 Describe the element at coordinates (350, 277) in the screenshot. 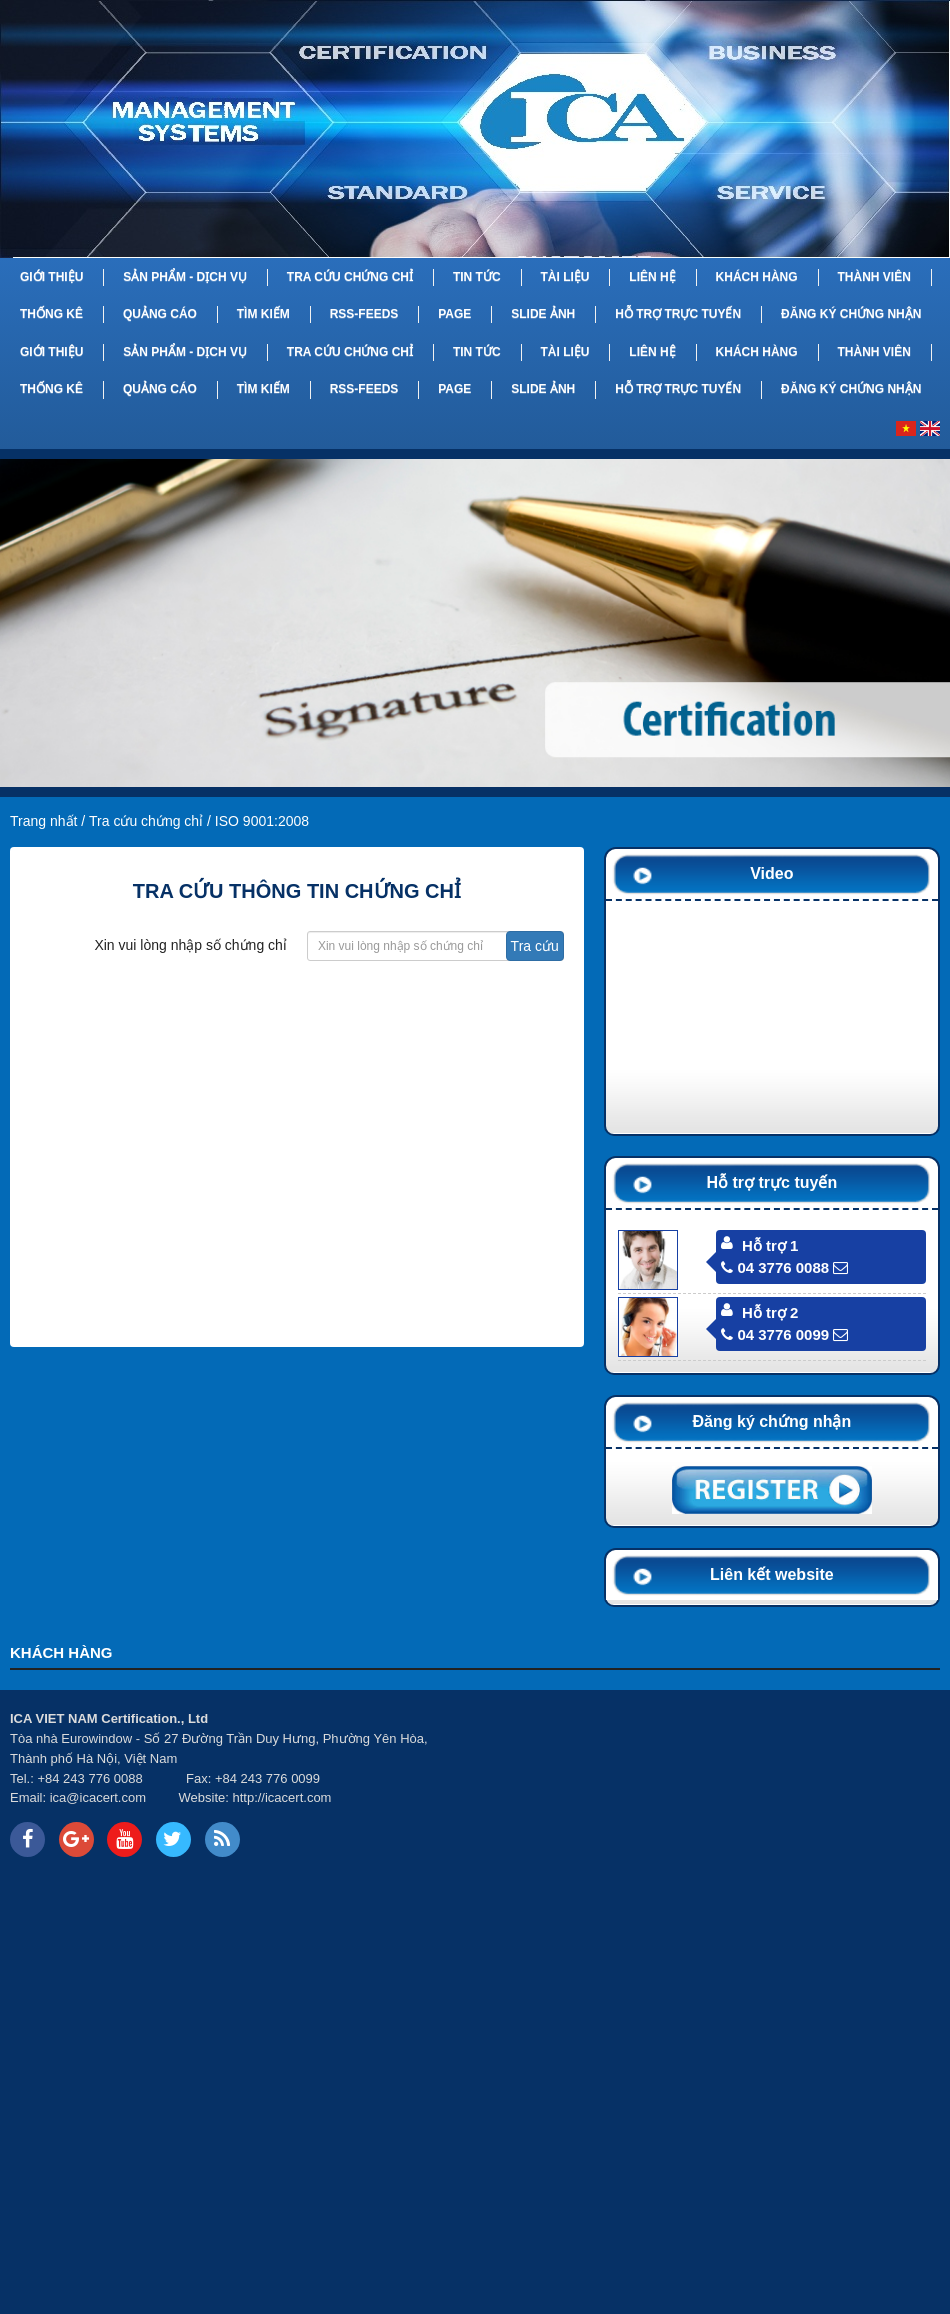

I see `Tra cứu chứng chỉ` at that location.